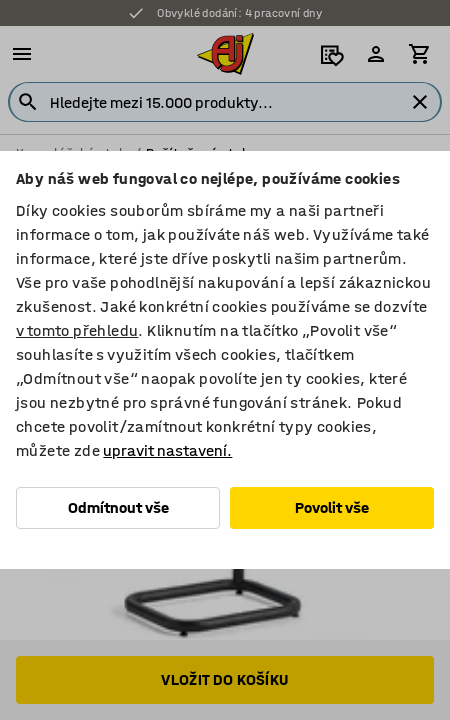 This screenshot has height=720, width=450. What do you see at coordinates (167, 450) in the screenshot?
I see `upravit nastavení.` at bounding box center [167, 450].